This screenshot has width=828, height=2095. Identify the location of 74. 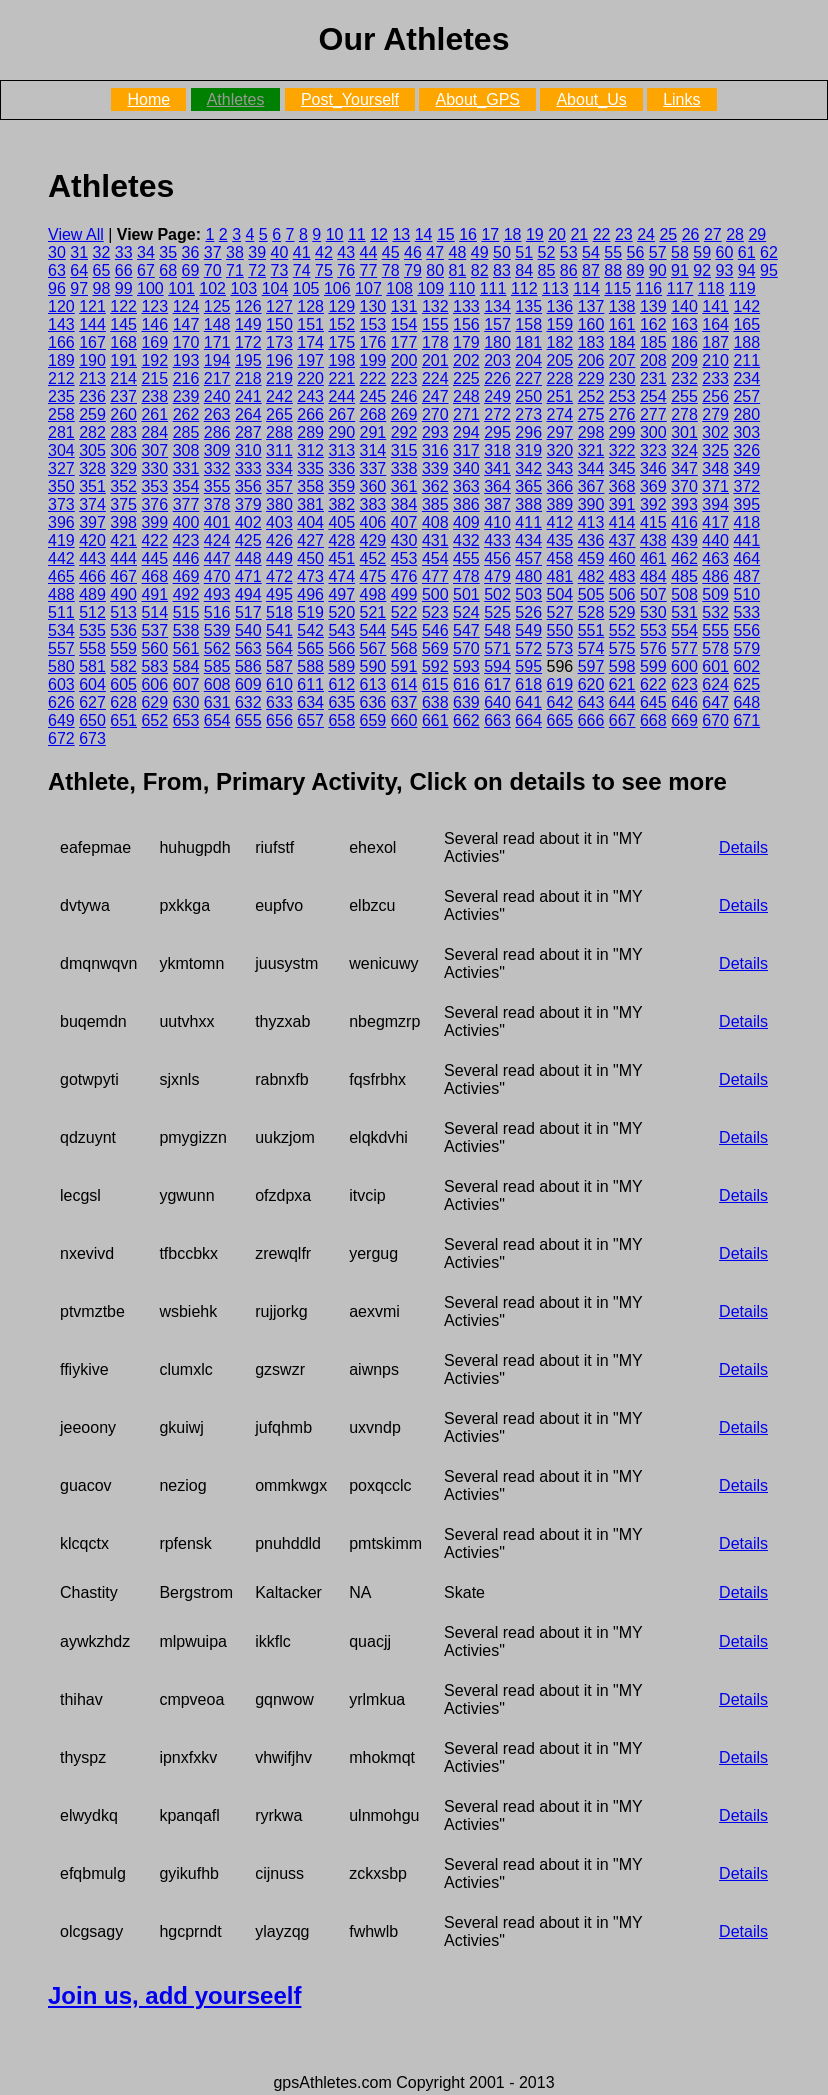
(302, 270).